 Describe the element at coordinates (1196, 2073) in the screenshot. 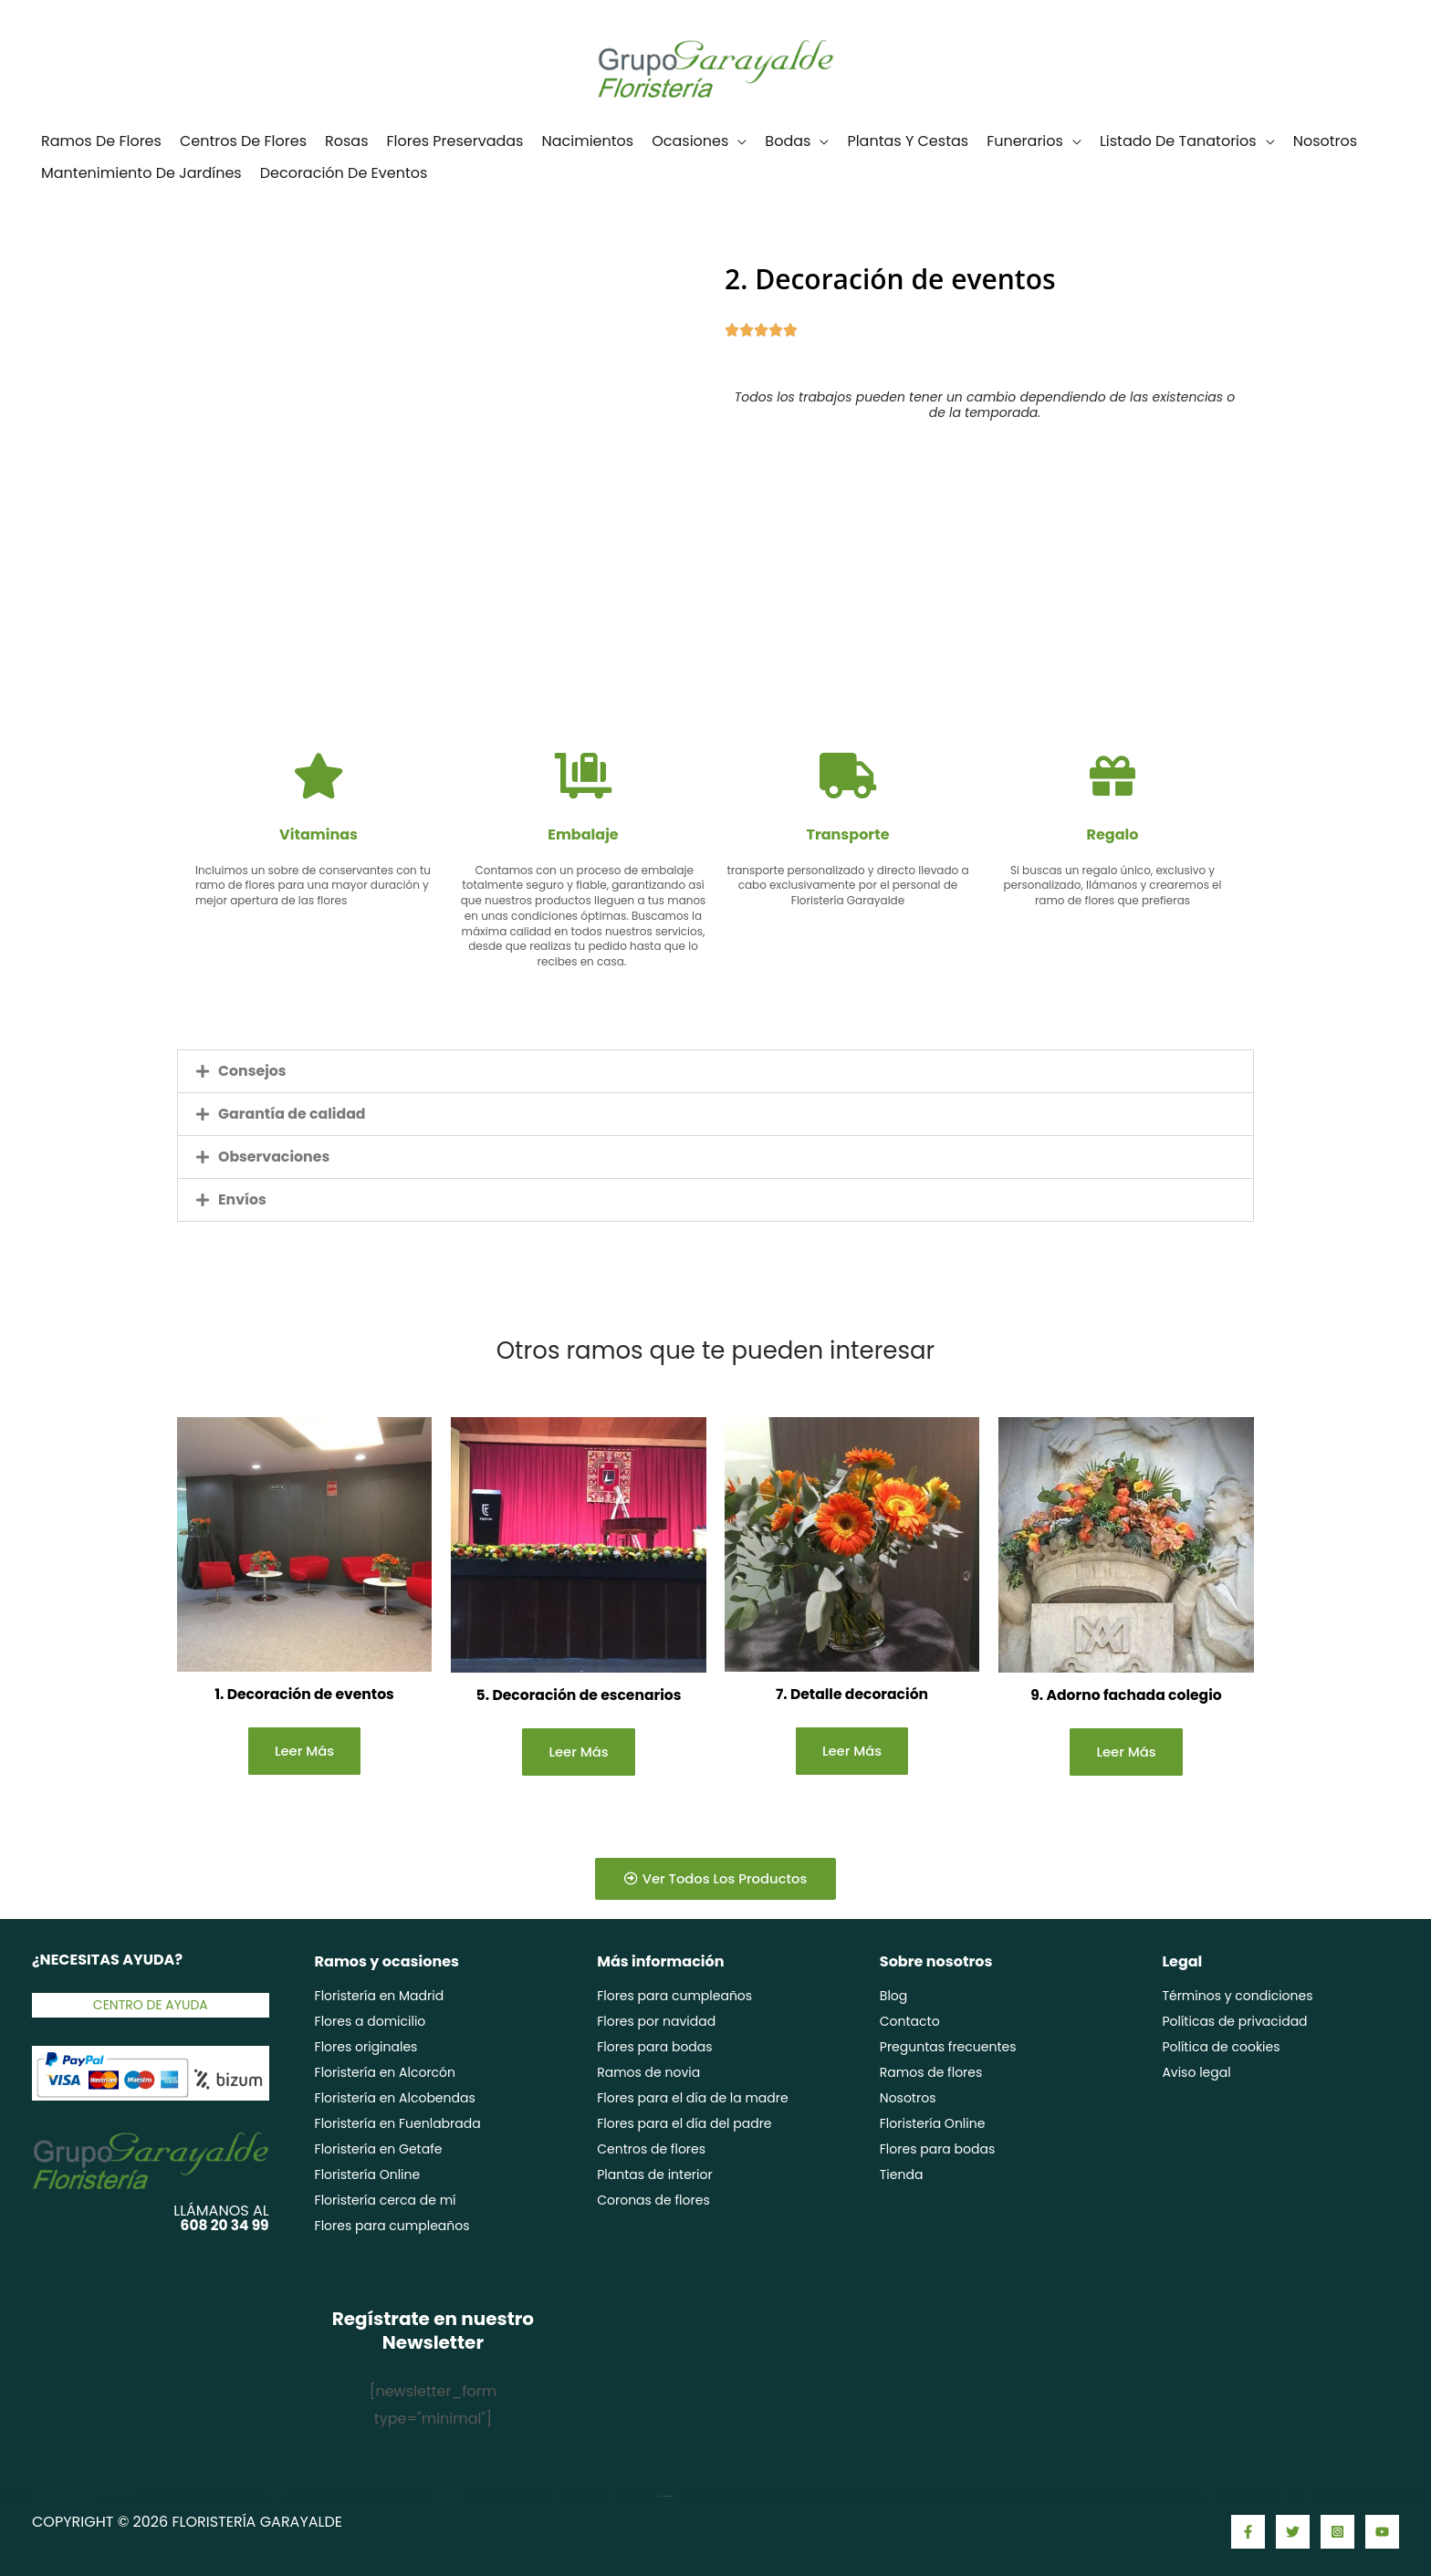

I see `Aviso legal` at that location.